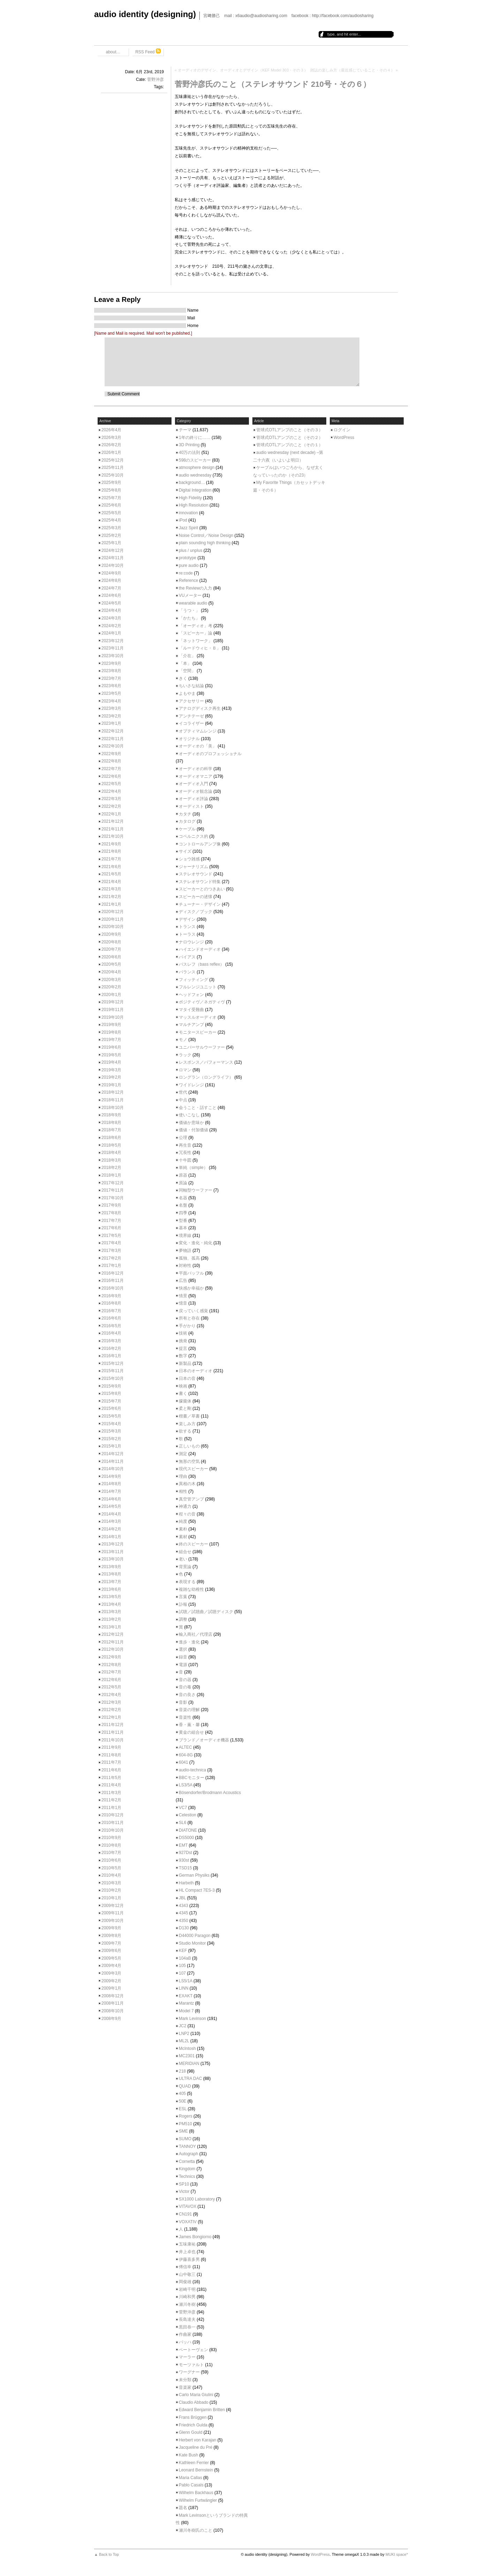 This screenshot has height=2576, width=502. Describe the element at coordinates (111, 723) in the screenshot. I see `2023年1月` at that location.